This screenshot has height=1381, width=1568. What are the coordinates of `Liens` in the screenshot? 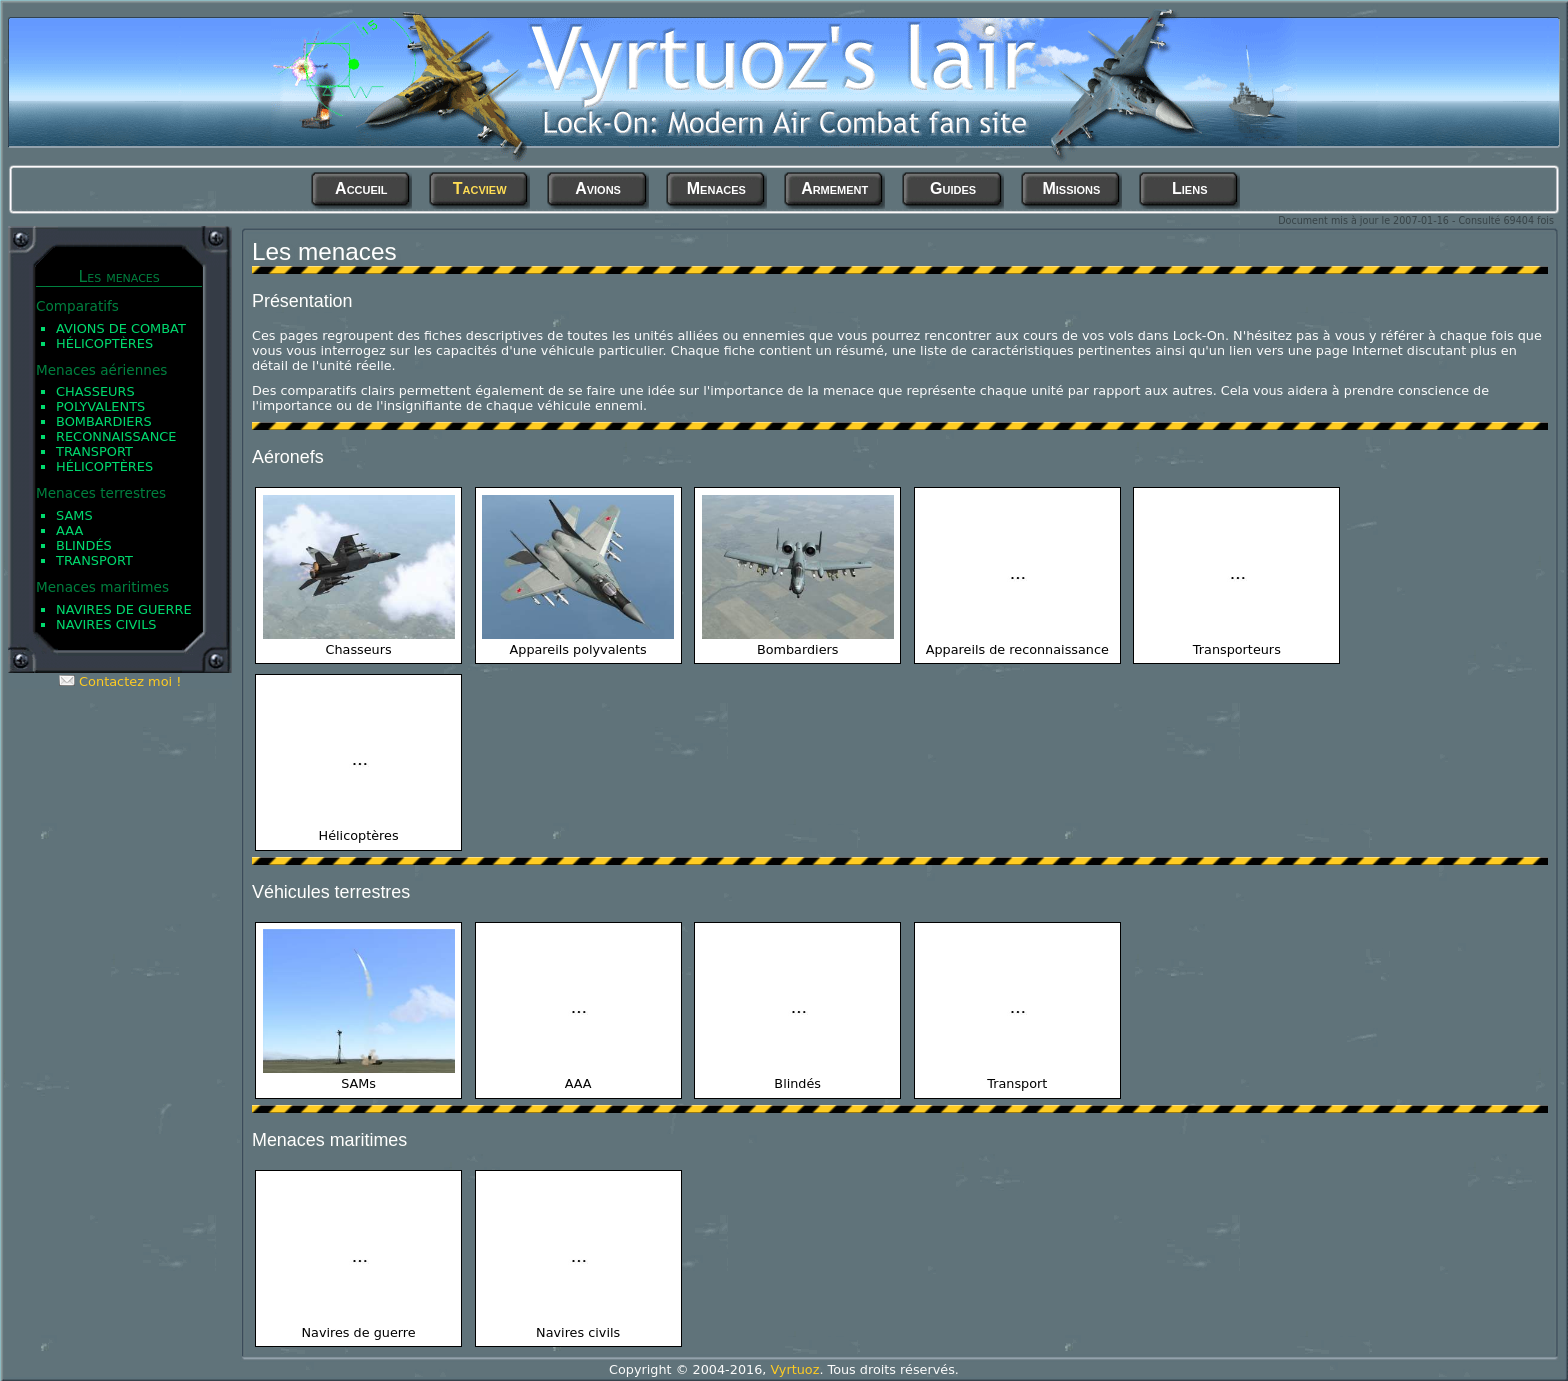 It's located at (1189, 188).